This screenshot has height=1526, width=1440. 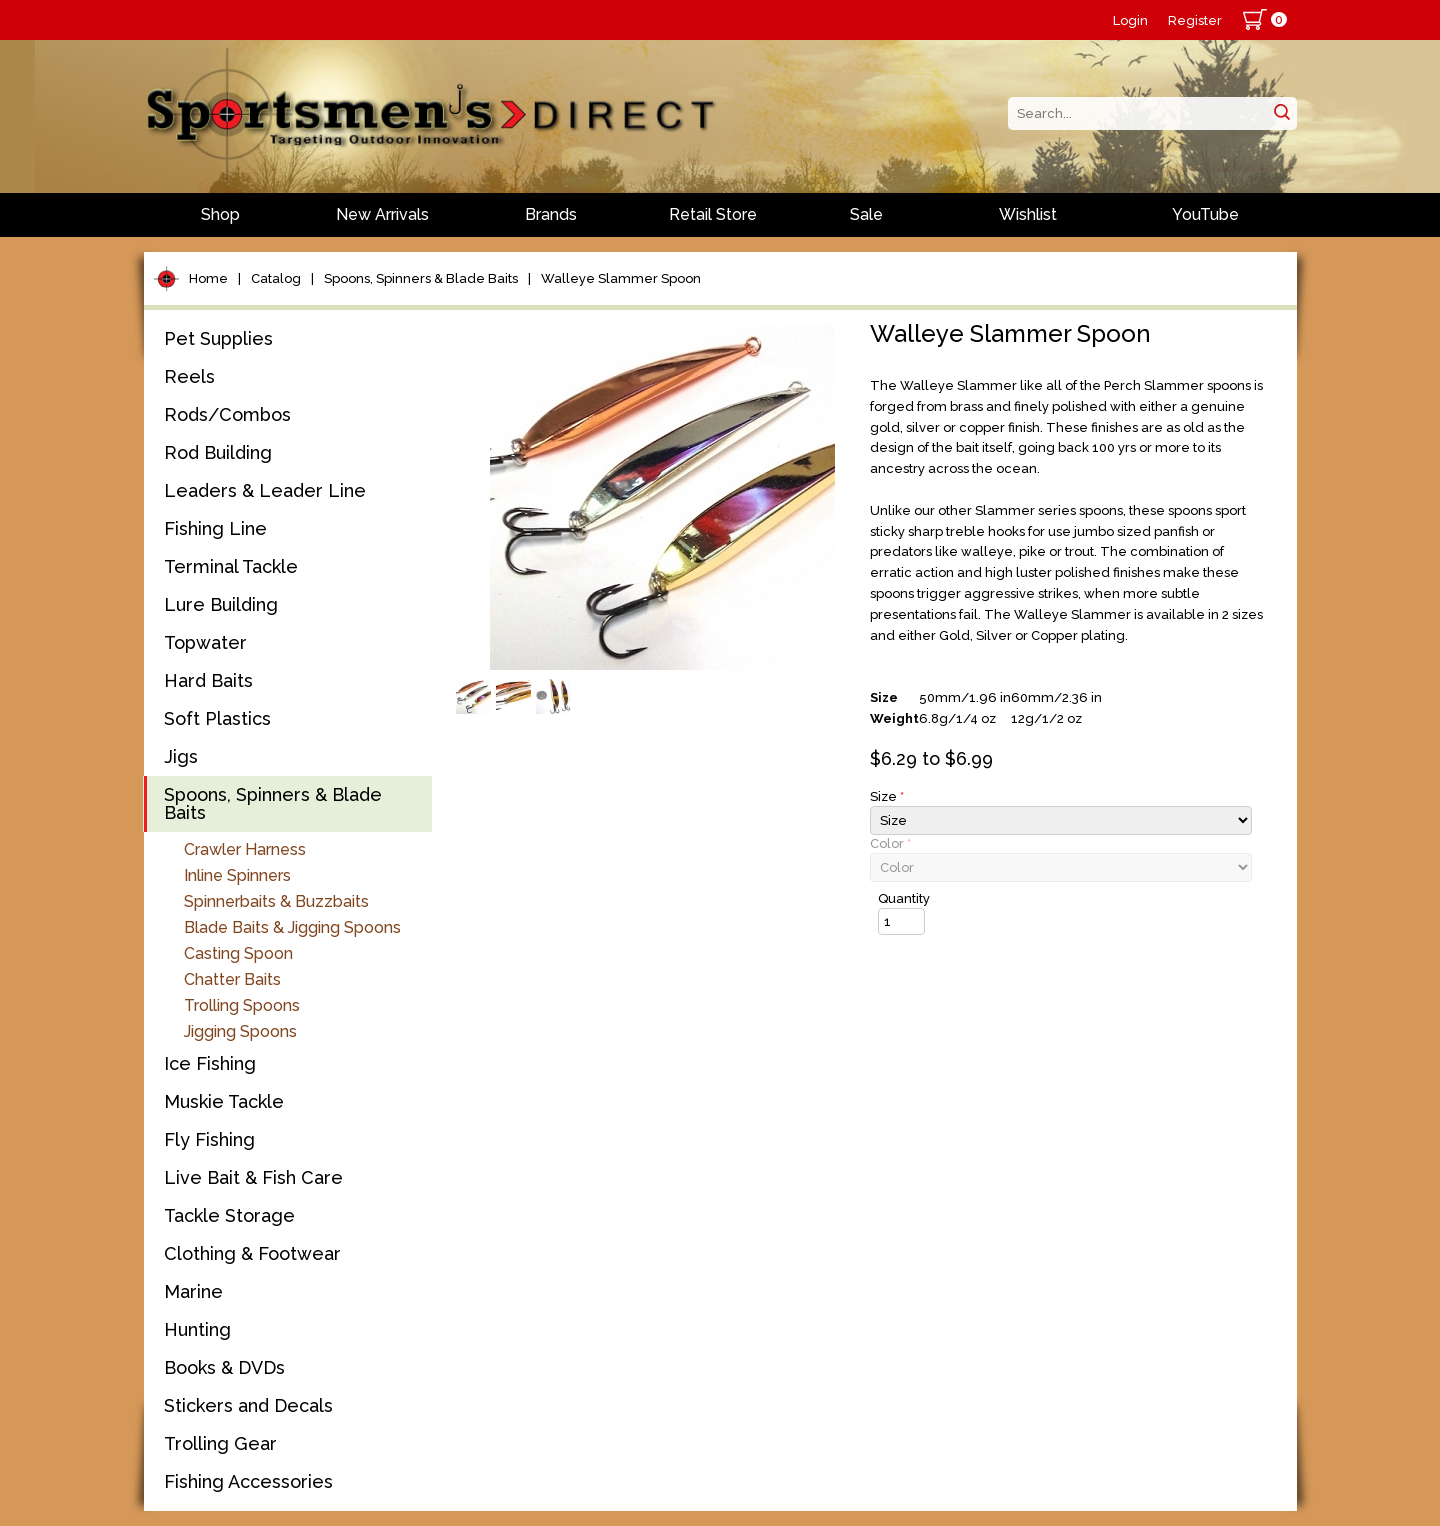 I want to click on Walleye Slammer Spoon, so click(x=621, y=278).